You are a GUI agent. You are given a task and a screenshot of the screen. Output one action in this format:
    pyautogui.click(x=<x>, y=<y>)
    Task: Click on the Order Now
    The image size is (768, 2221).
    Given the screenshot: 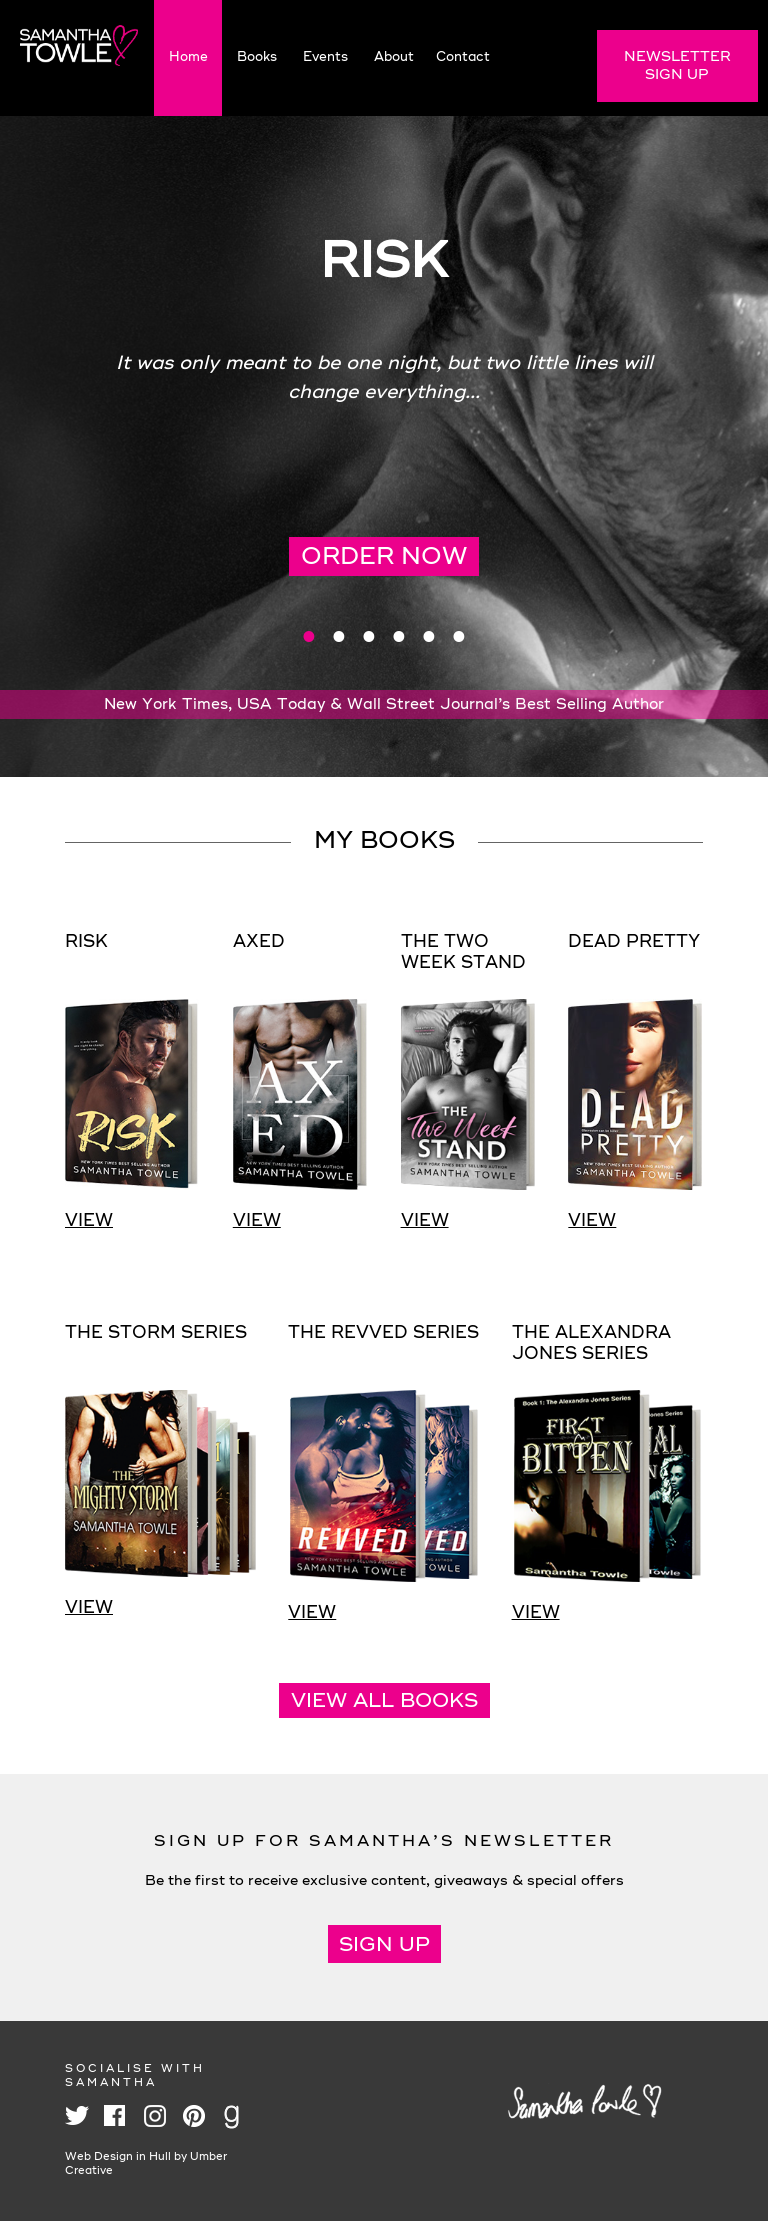 What is the action you would take?
    pyautogui.click(x=384, y=558)
    